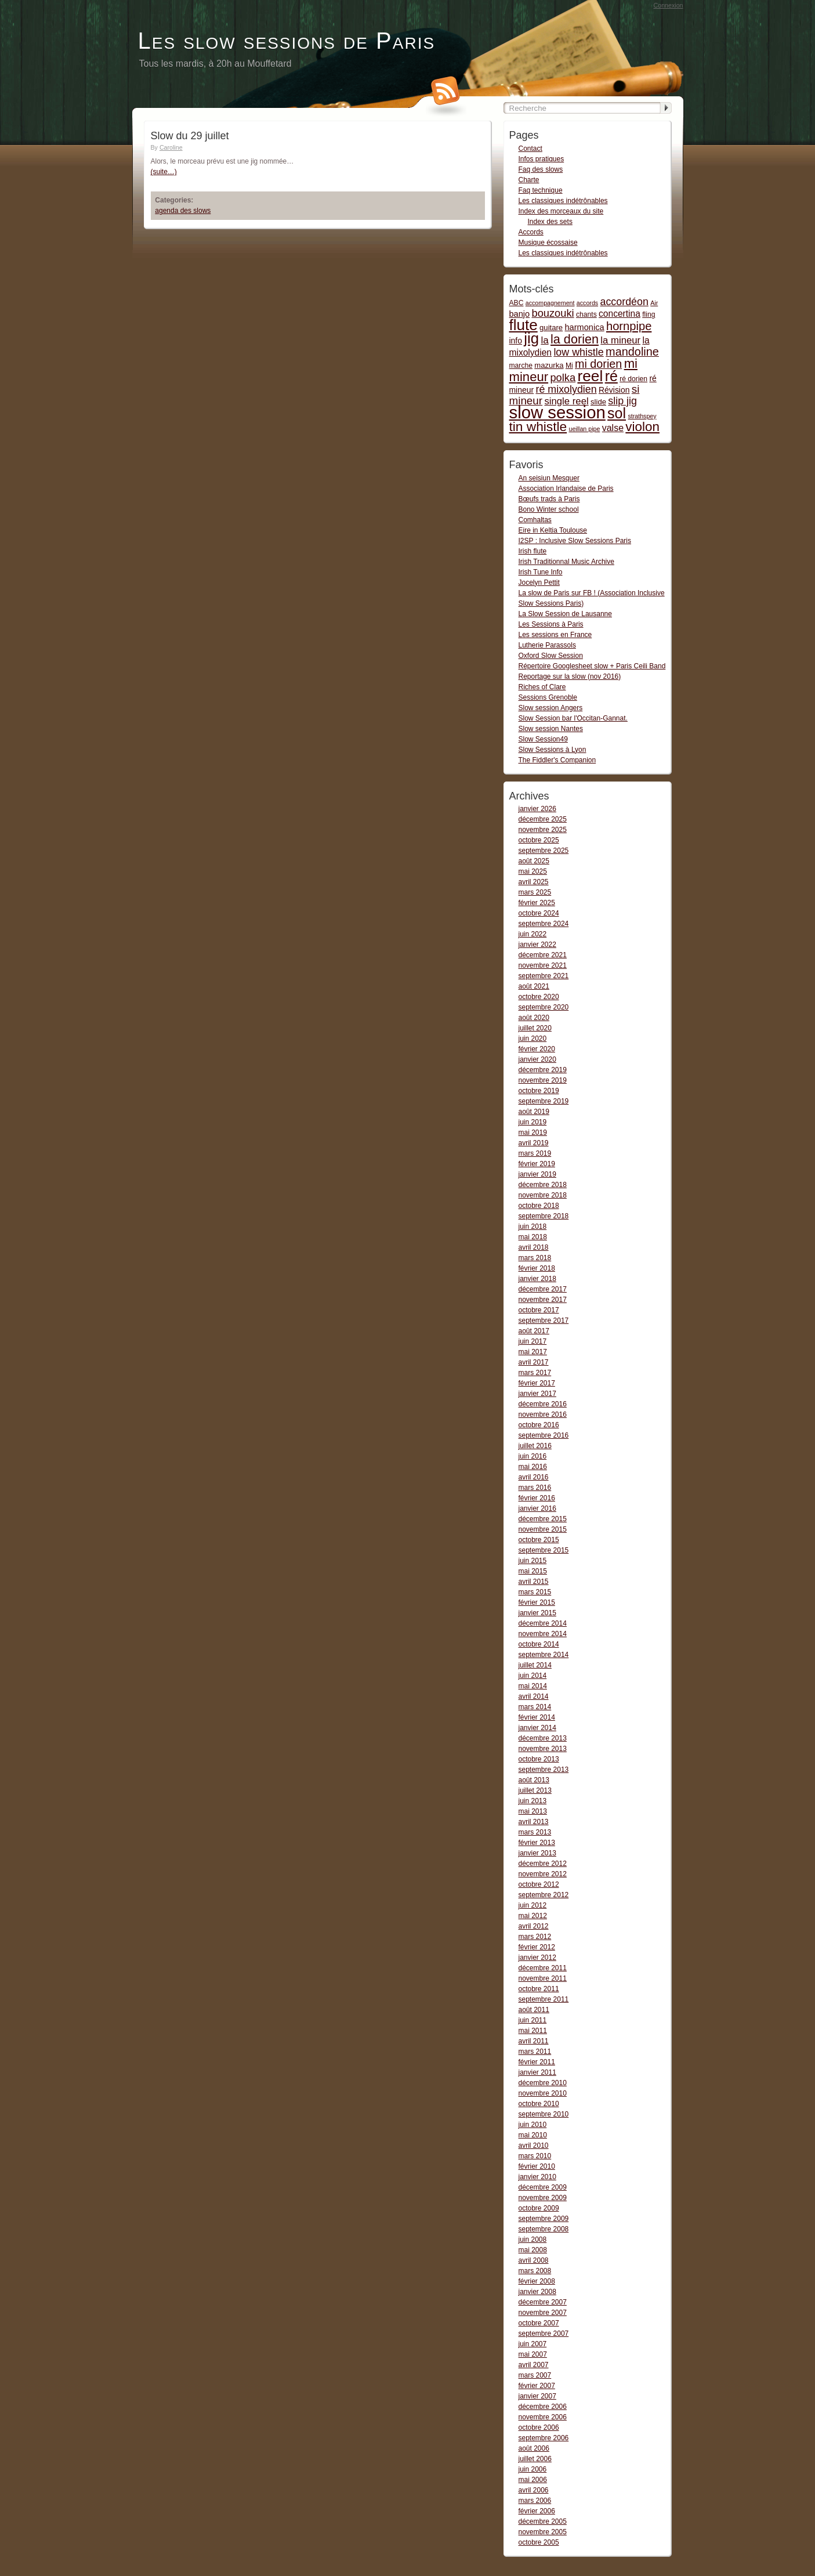 This screenshot has width=815, height=2576. What do you see at coordinates (553, 530) in the screenshot?
I see `Eire in Keltia Toulouse` at bounding box center [553, 530].